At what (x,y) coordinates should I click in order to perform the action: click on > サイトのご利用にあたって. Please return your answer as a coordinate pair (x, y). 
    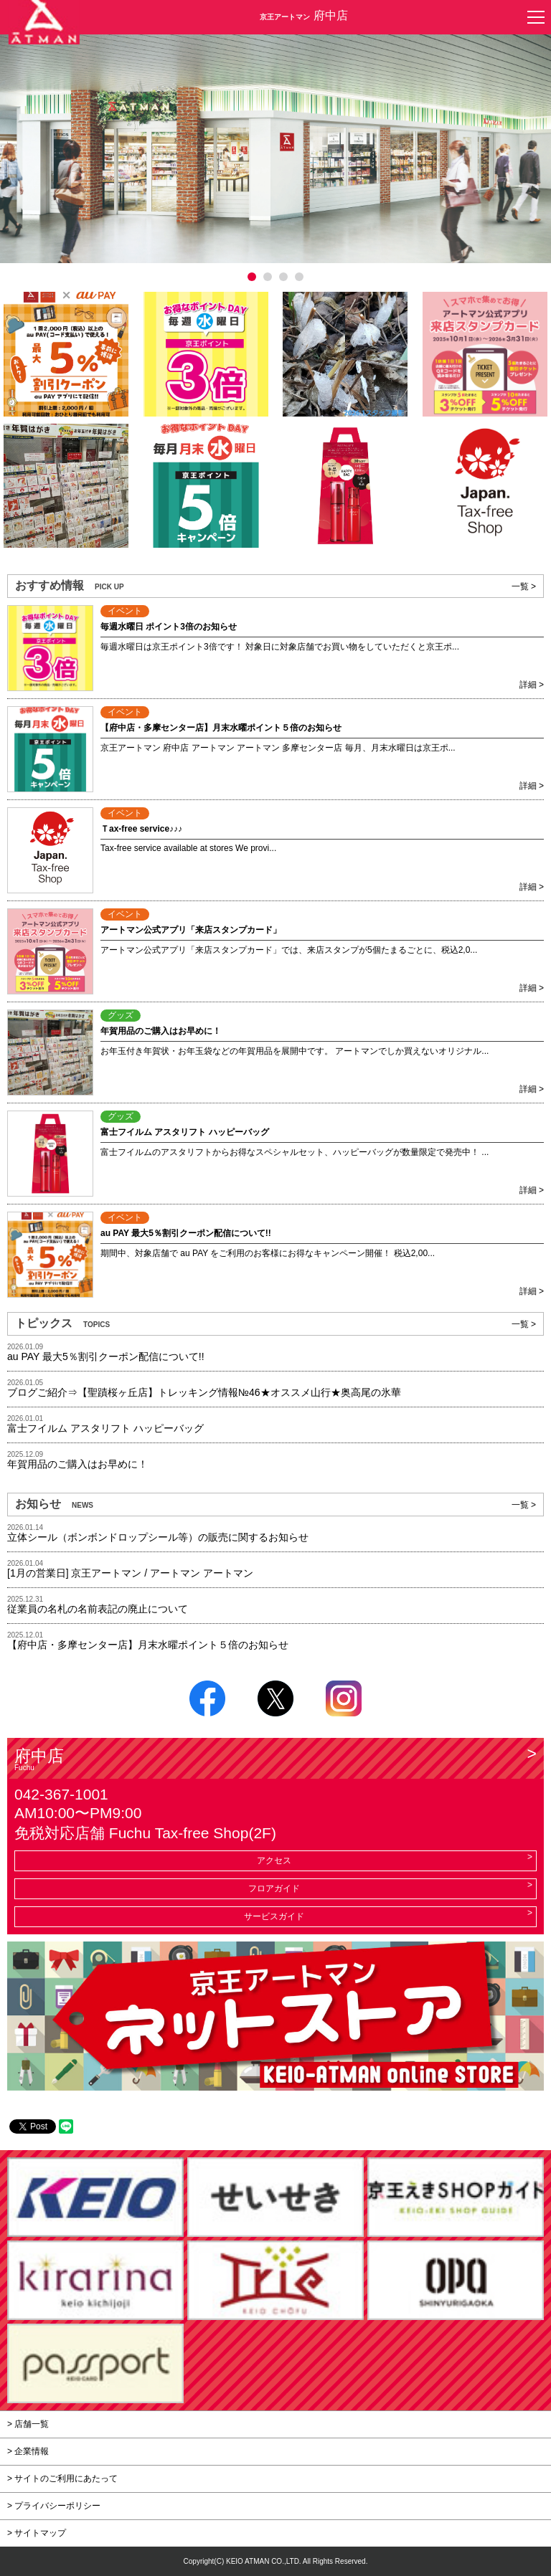
    Looking at the image, I should click on (62, 2478).